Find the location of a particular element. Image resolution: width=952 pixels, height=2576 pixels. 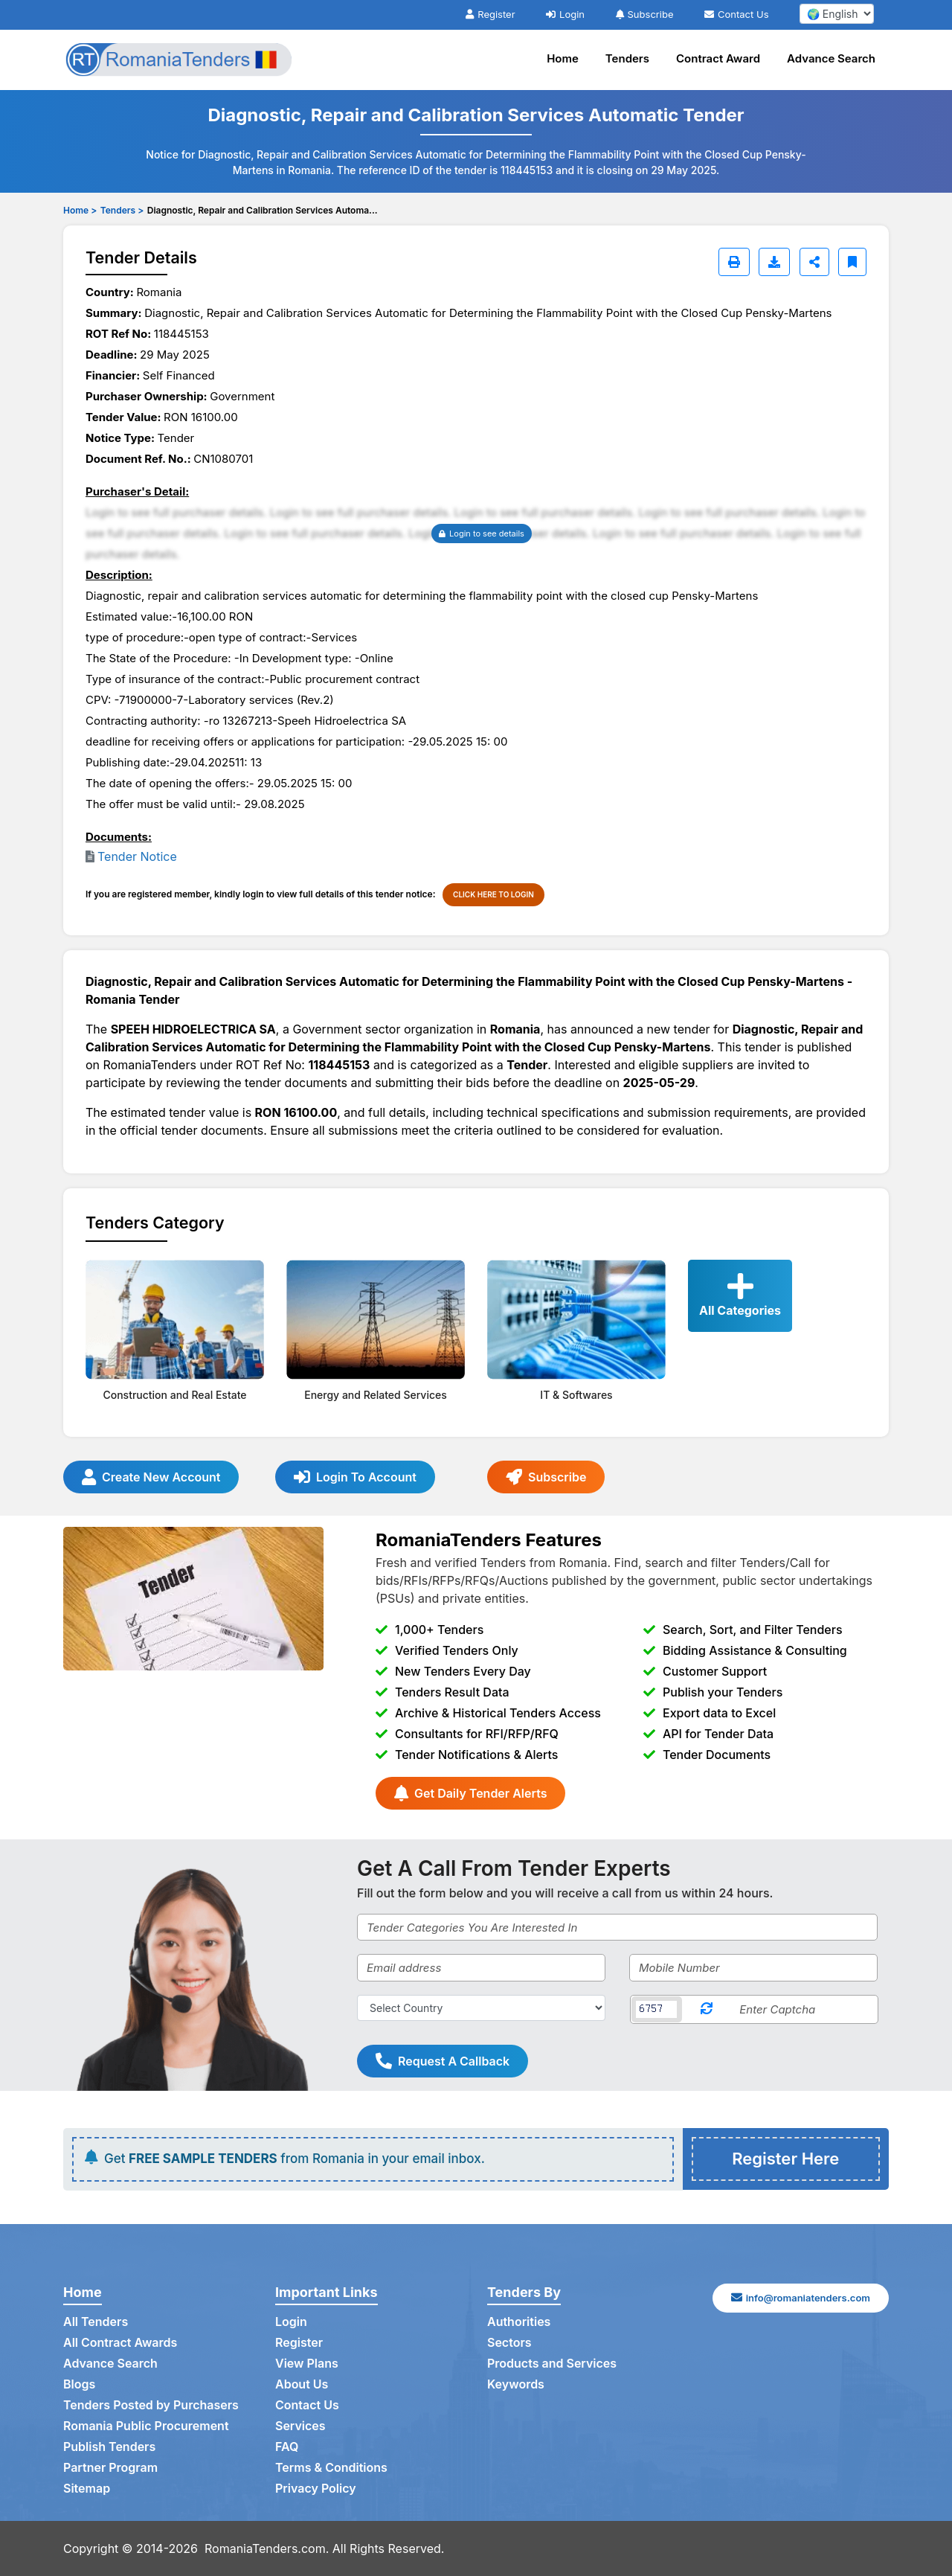

[Select Country] is located at coordinates (481, 2008).